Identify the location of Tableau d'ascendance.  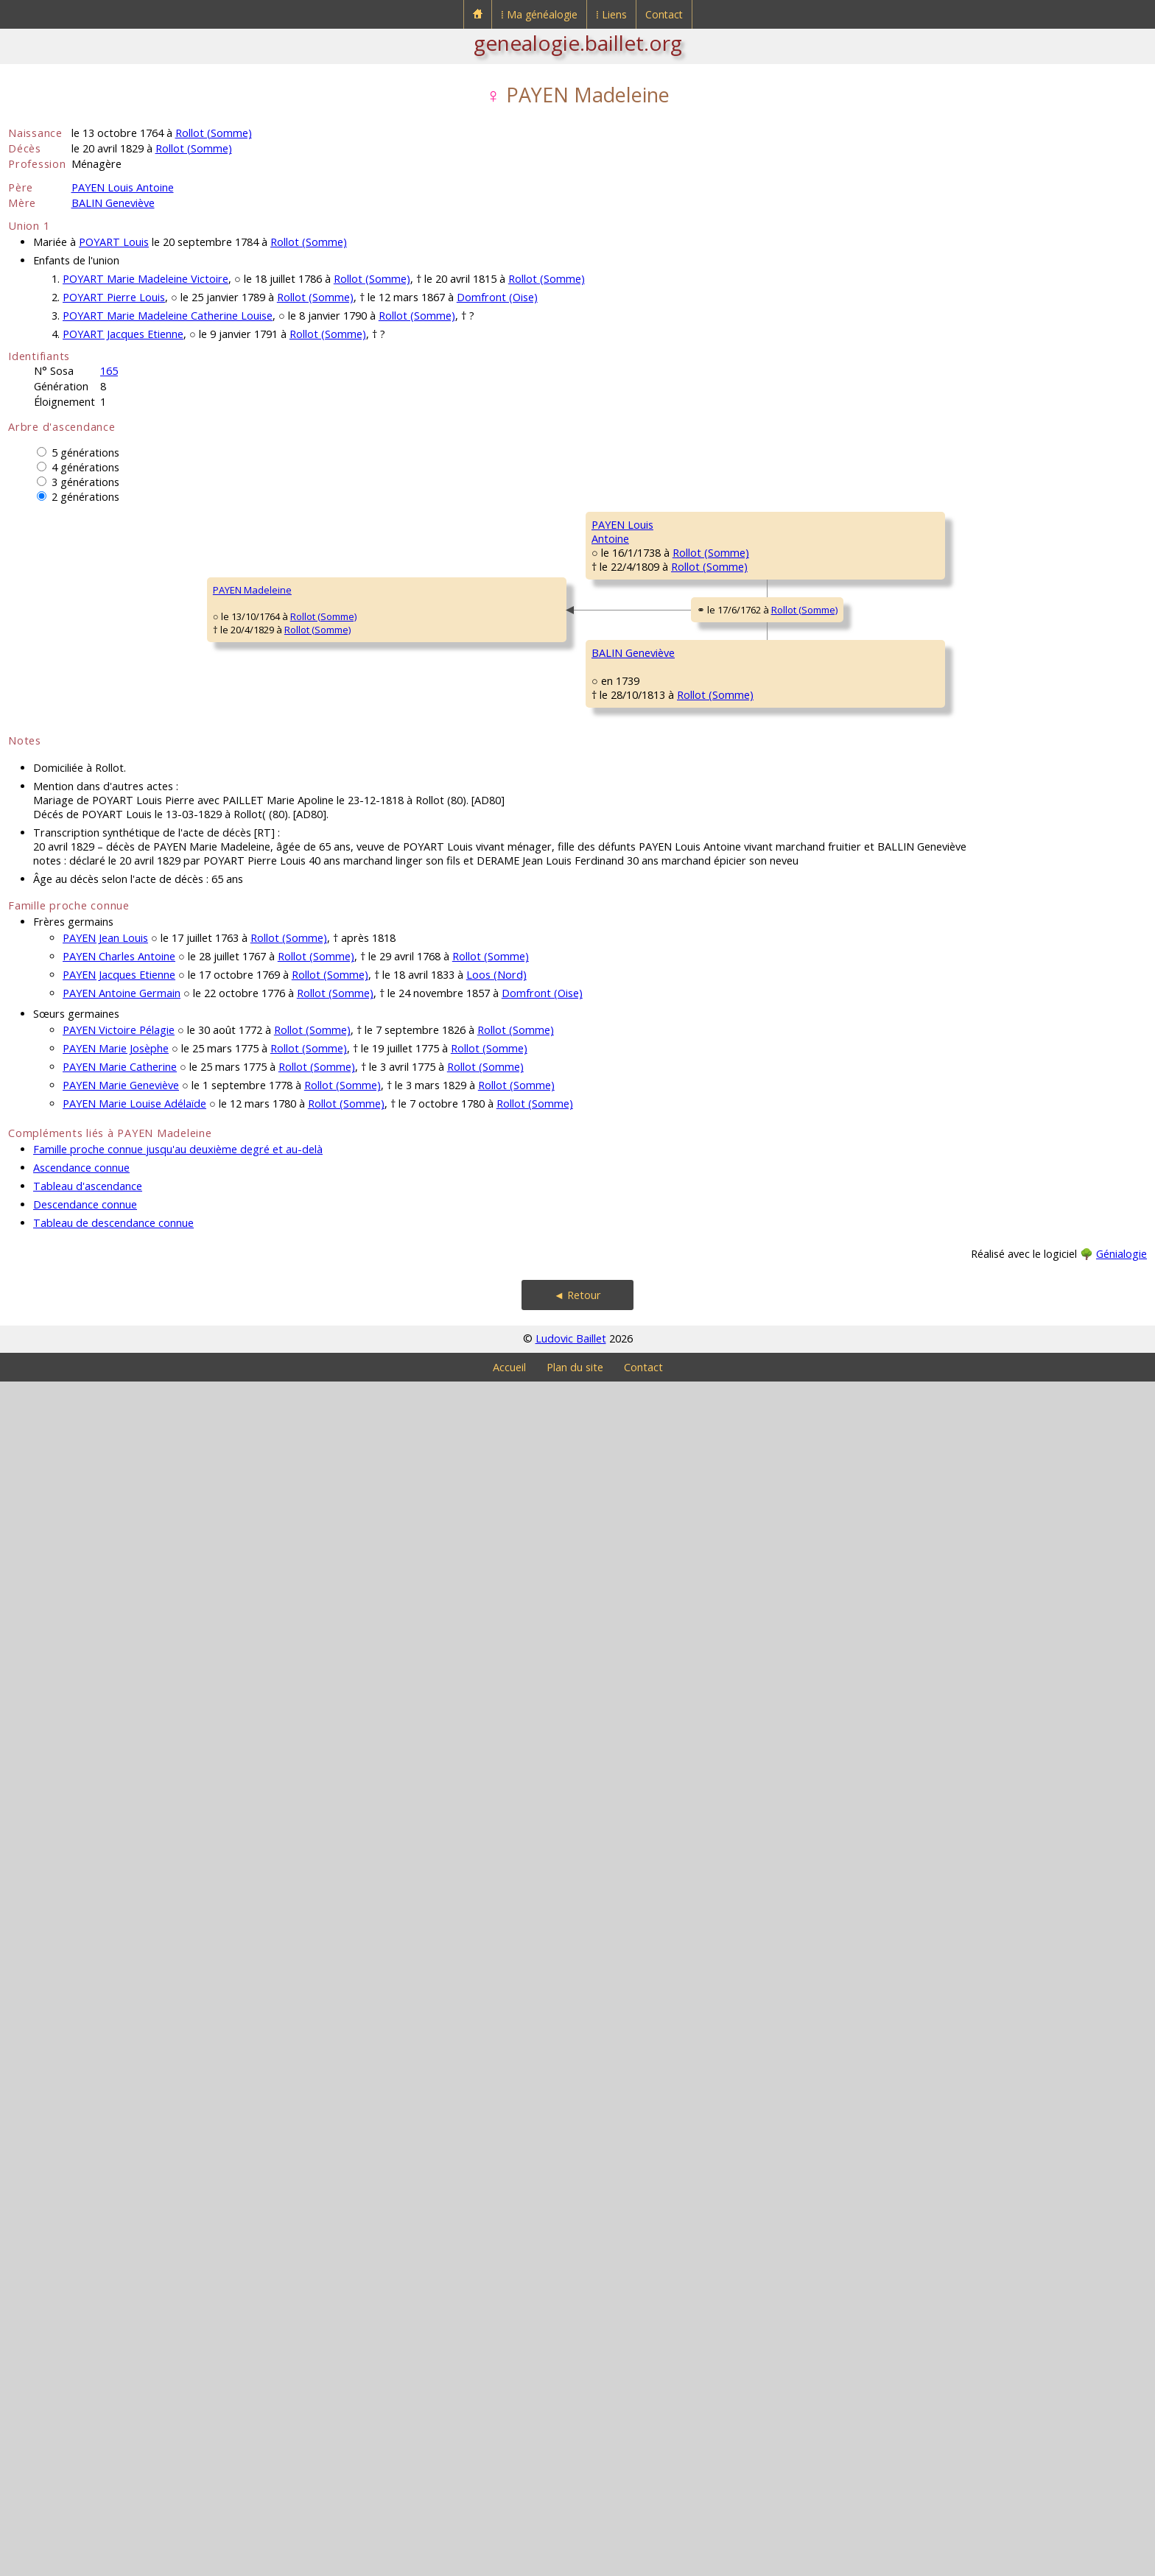
(87, 2380).